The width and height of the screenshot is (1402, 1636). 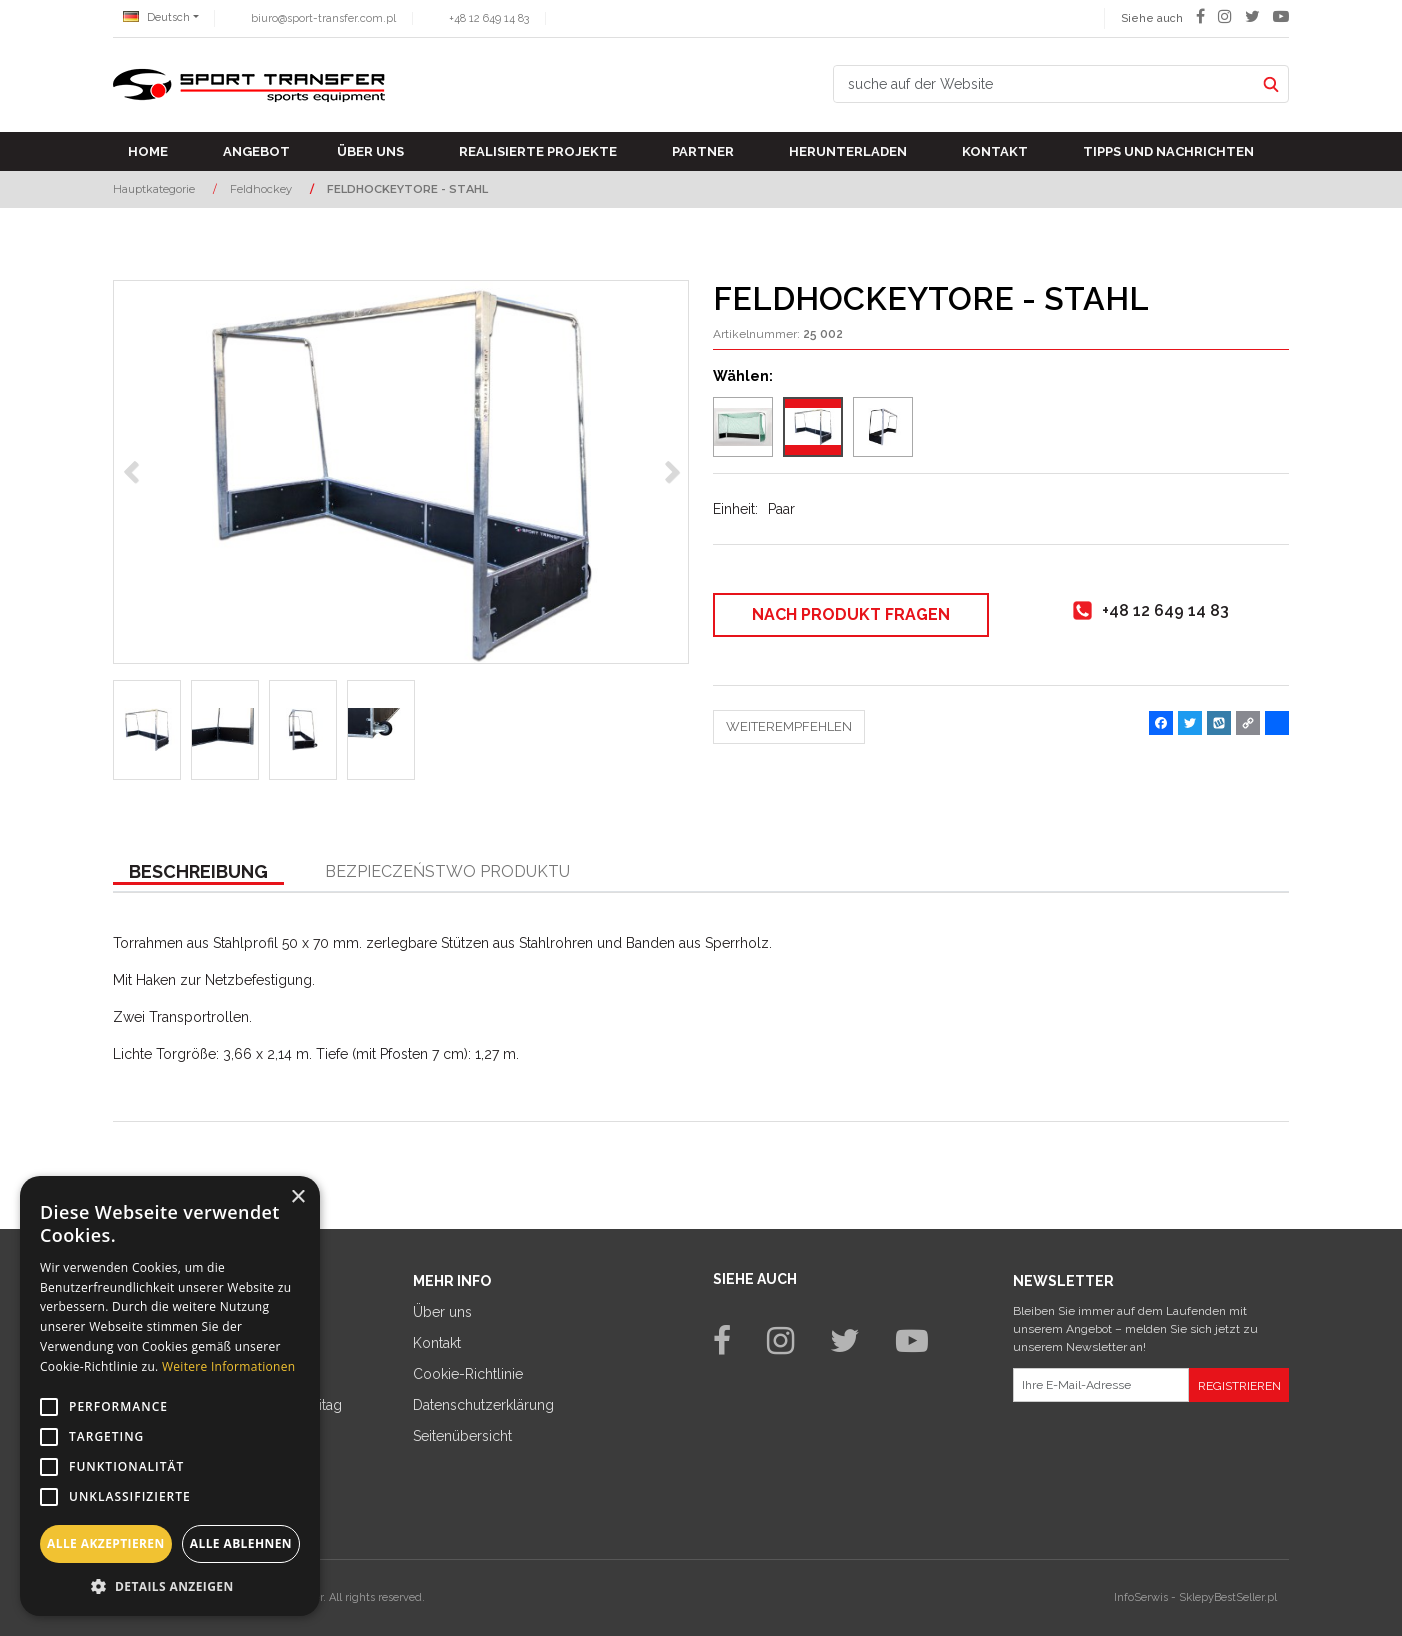 I want to click on [Ihre E-Mail-Adresse], so click(x=1101, y=1385).